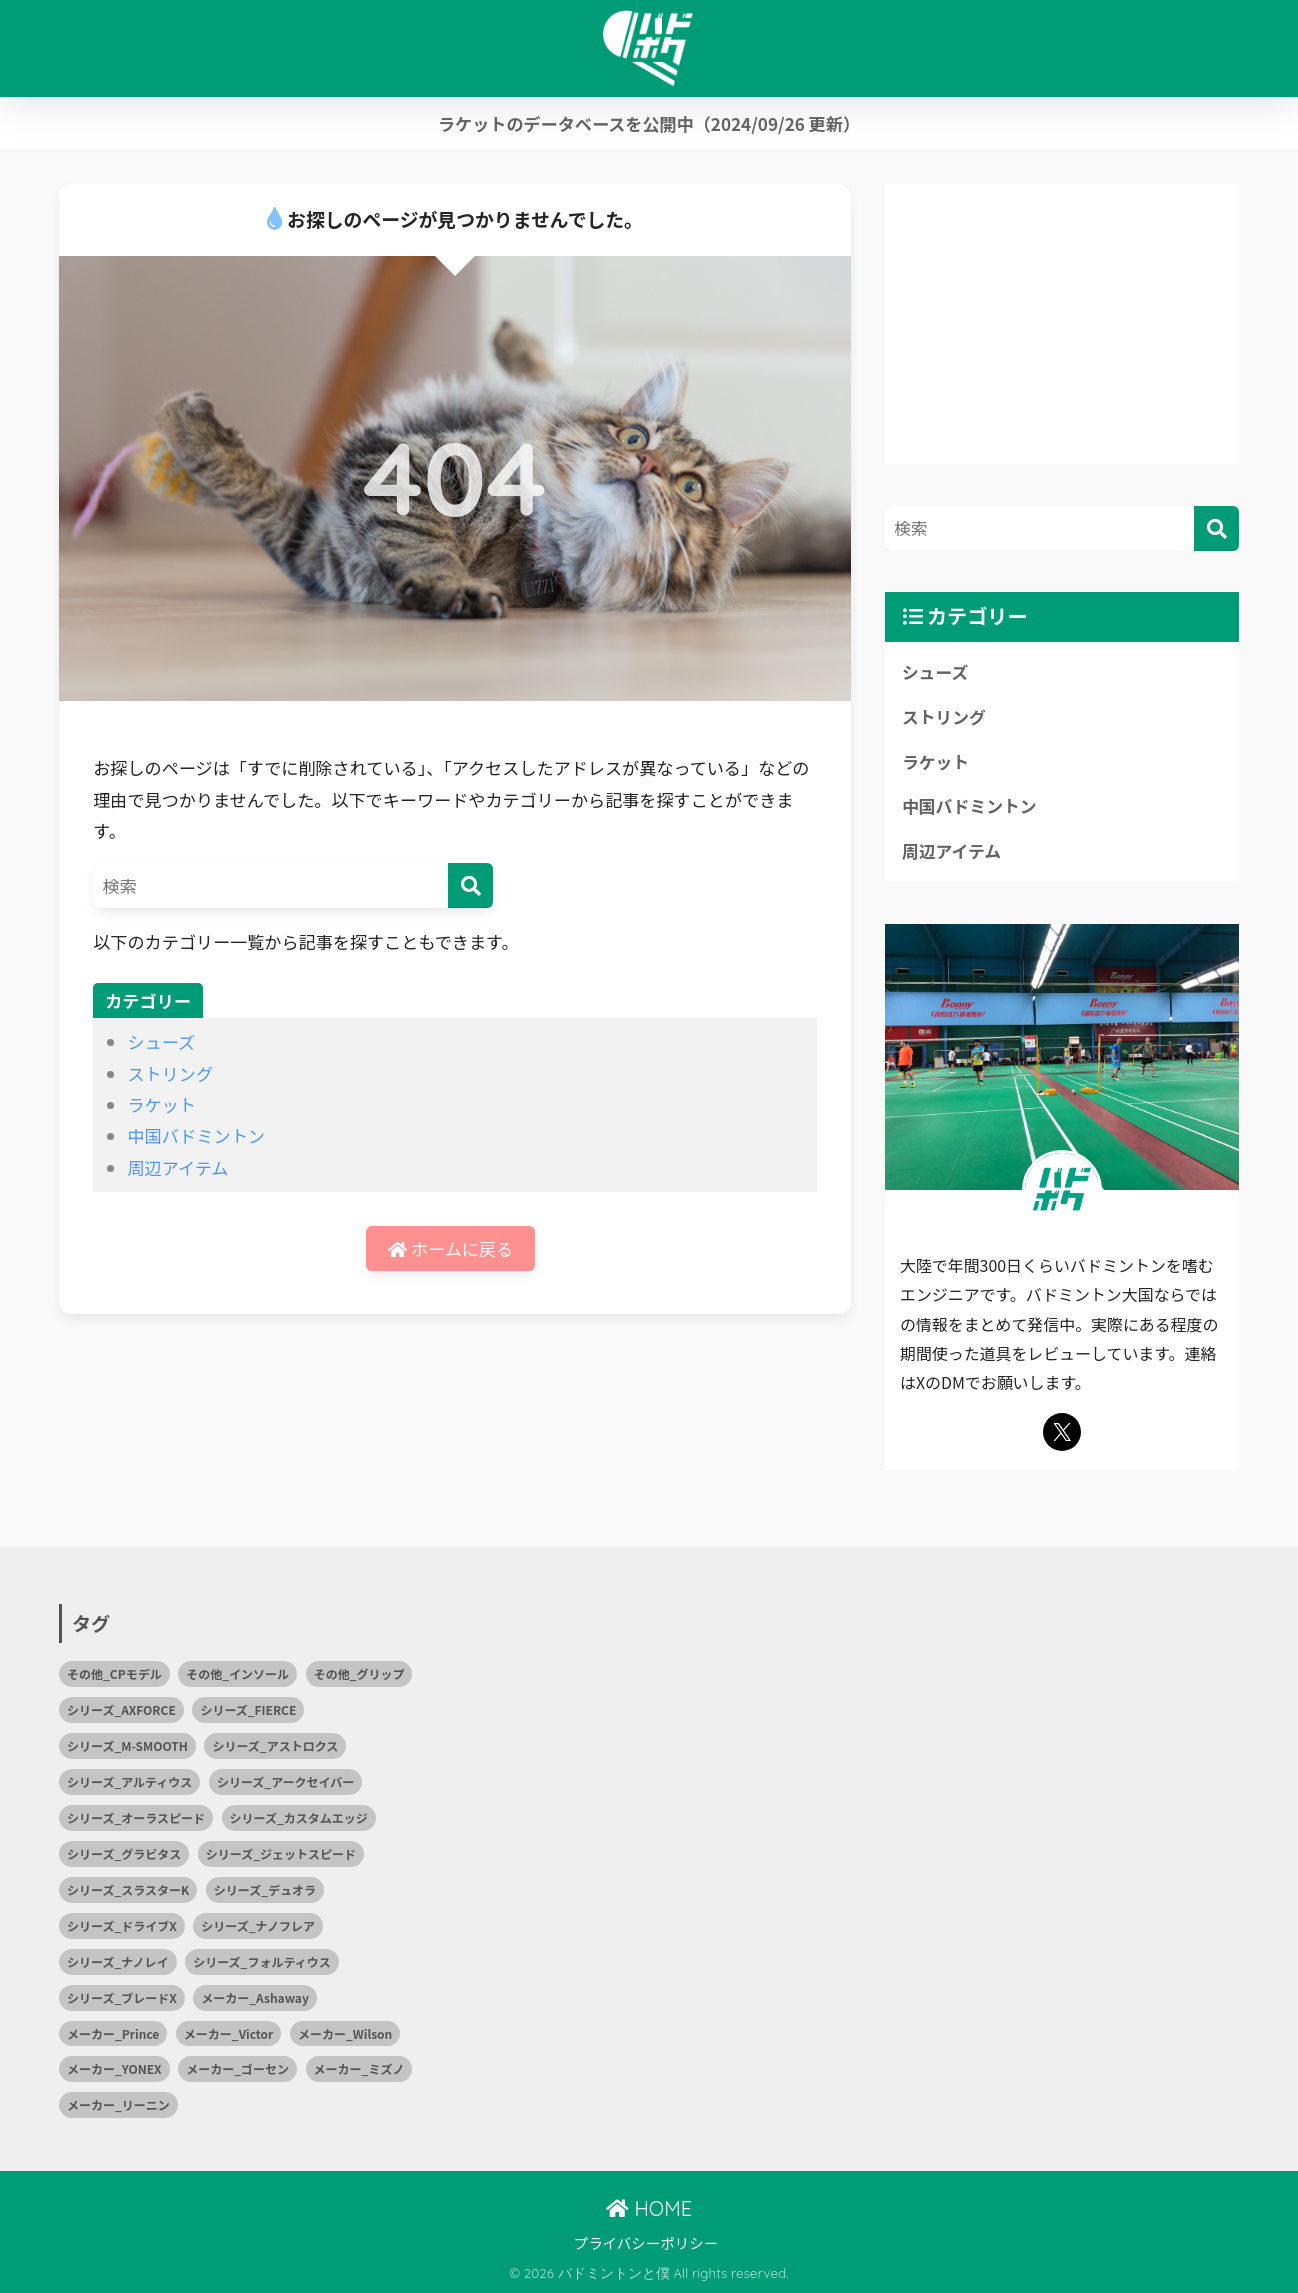  I want to click on メーカー_ミズノ [メーカー_ミズノ (10個の項目)], so click(359, 2068).